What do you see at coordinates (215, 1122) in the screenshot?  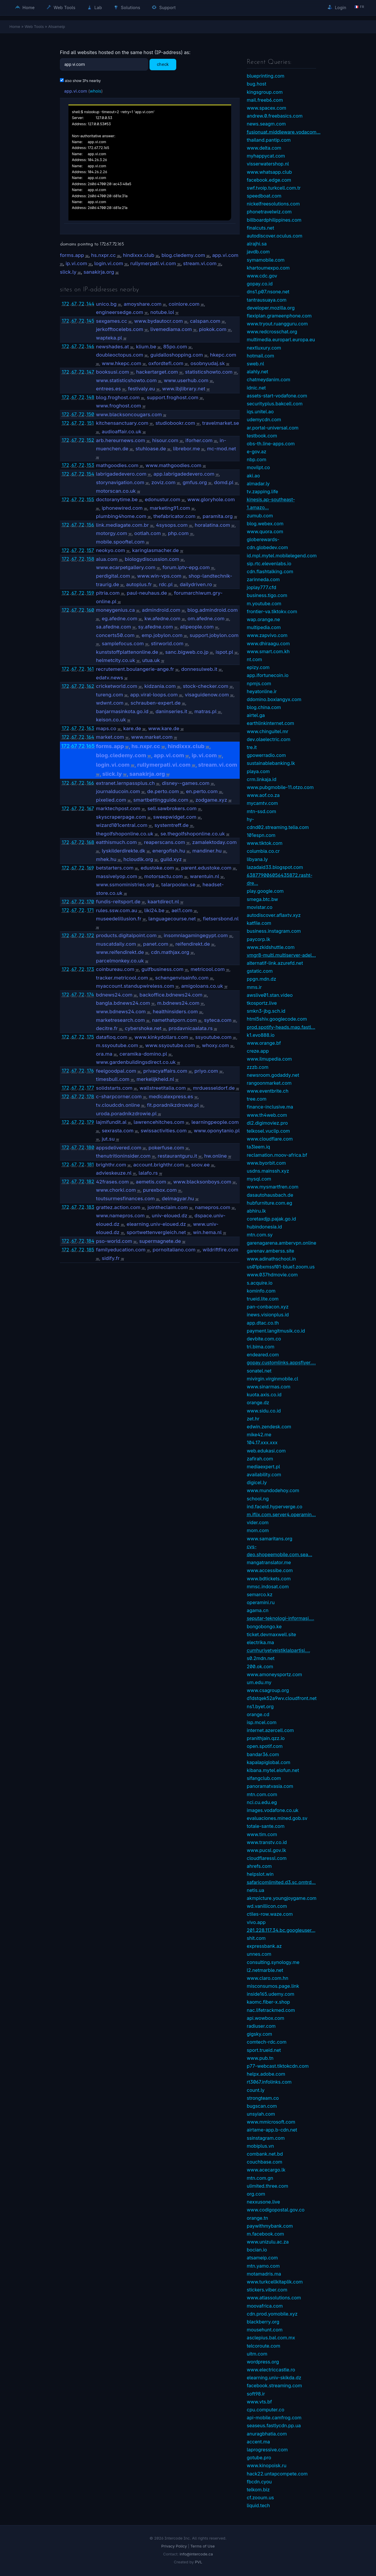 I see `learningpeople.com` at bounding box center [215, 1122].